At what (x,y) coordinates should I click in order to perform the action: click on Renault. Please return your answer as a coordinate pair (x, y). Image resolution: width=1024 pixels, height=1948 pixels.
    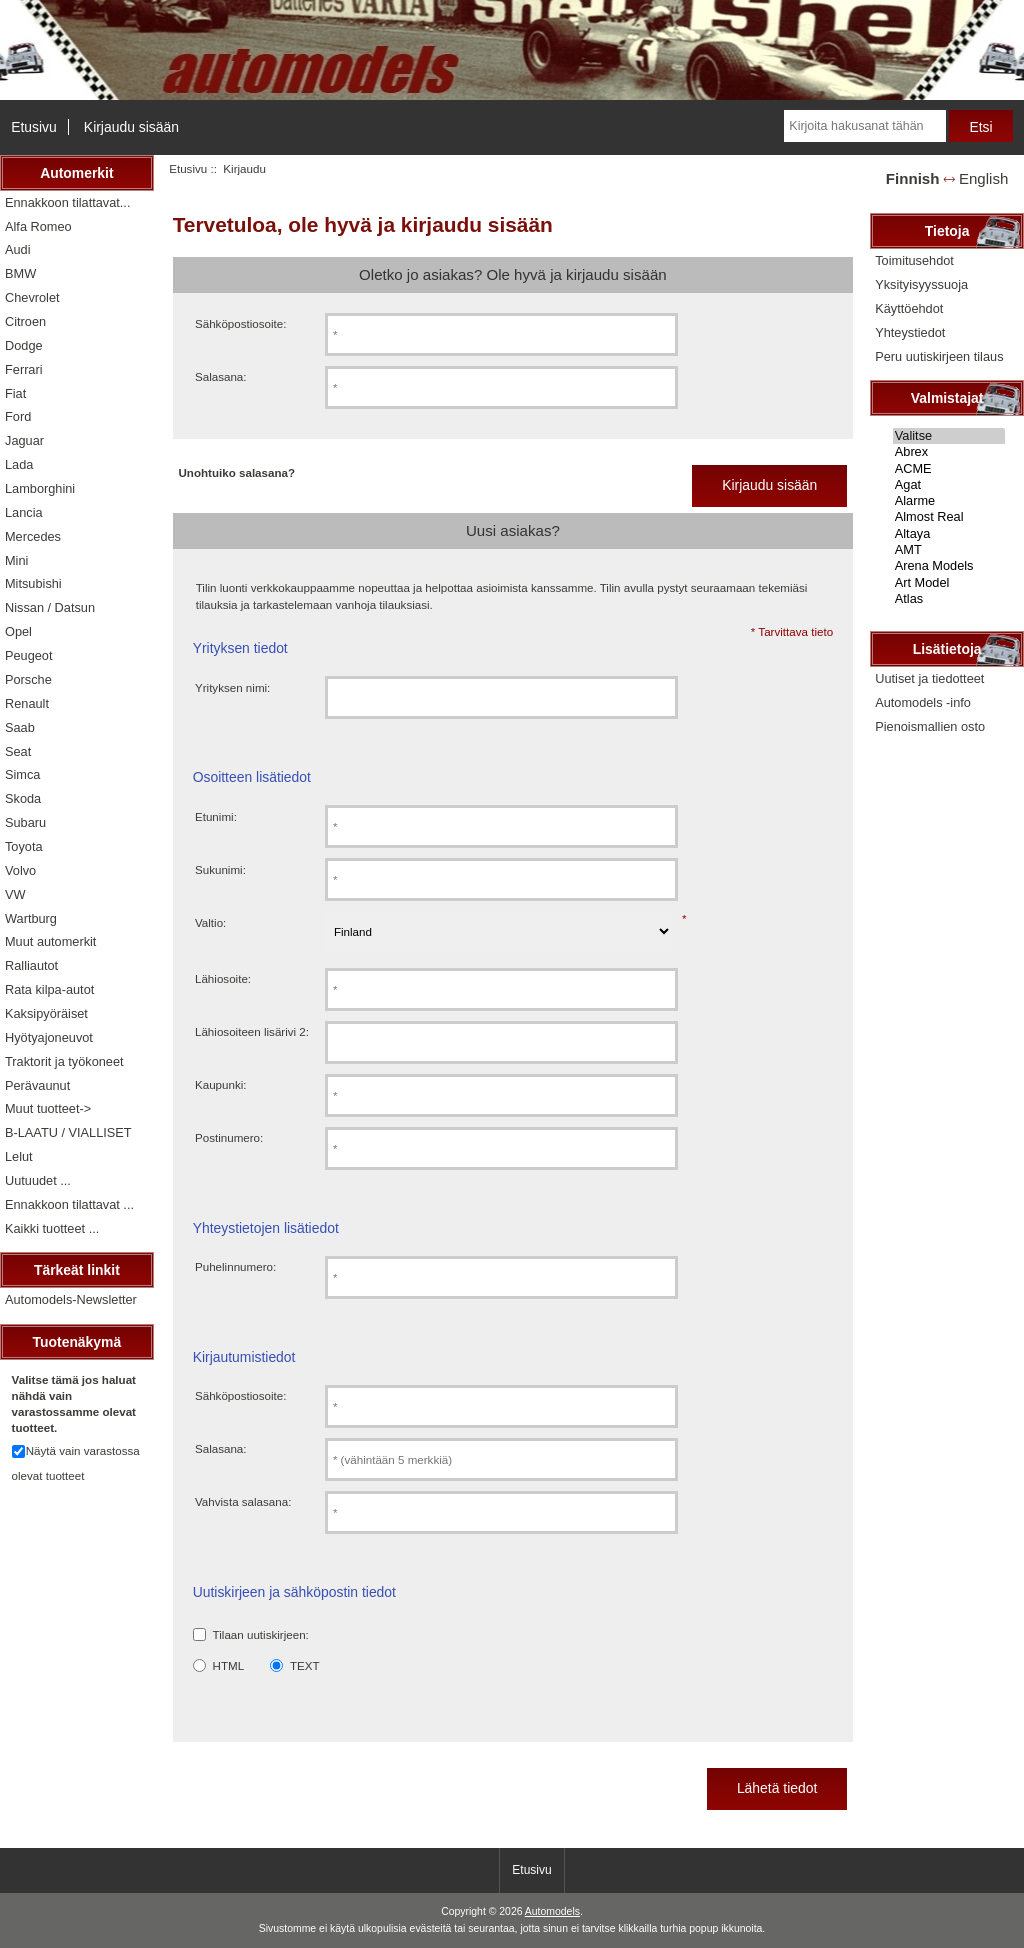
    Looking at the image, I should click on (27, 703).